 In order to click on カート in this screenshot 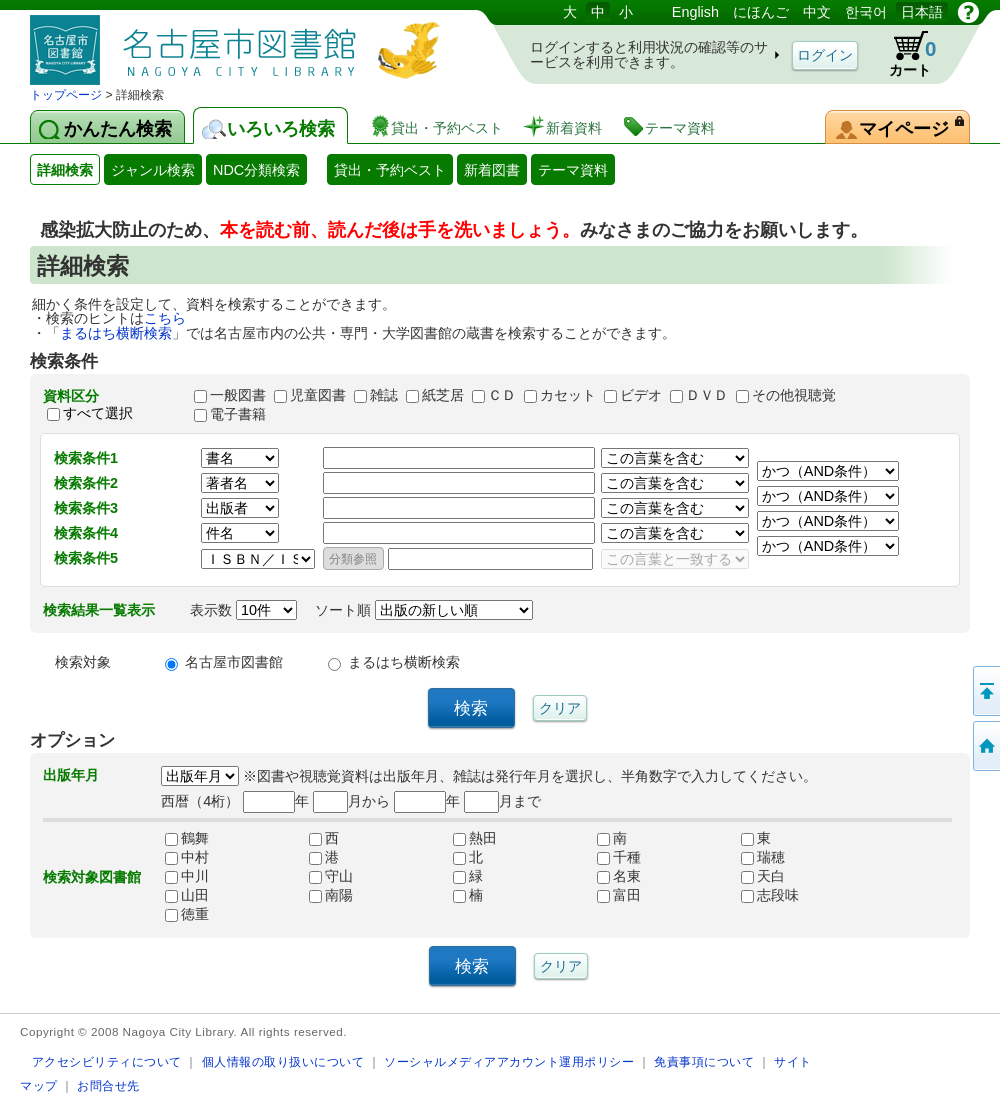, I will do `click(903, 54)`.